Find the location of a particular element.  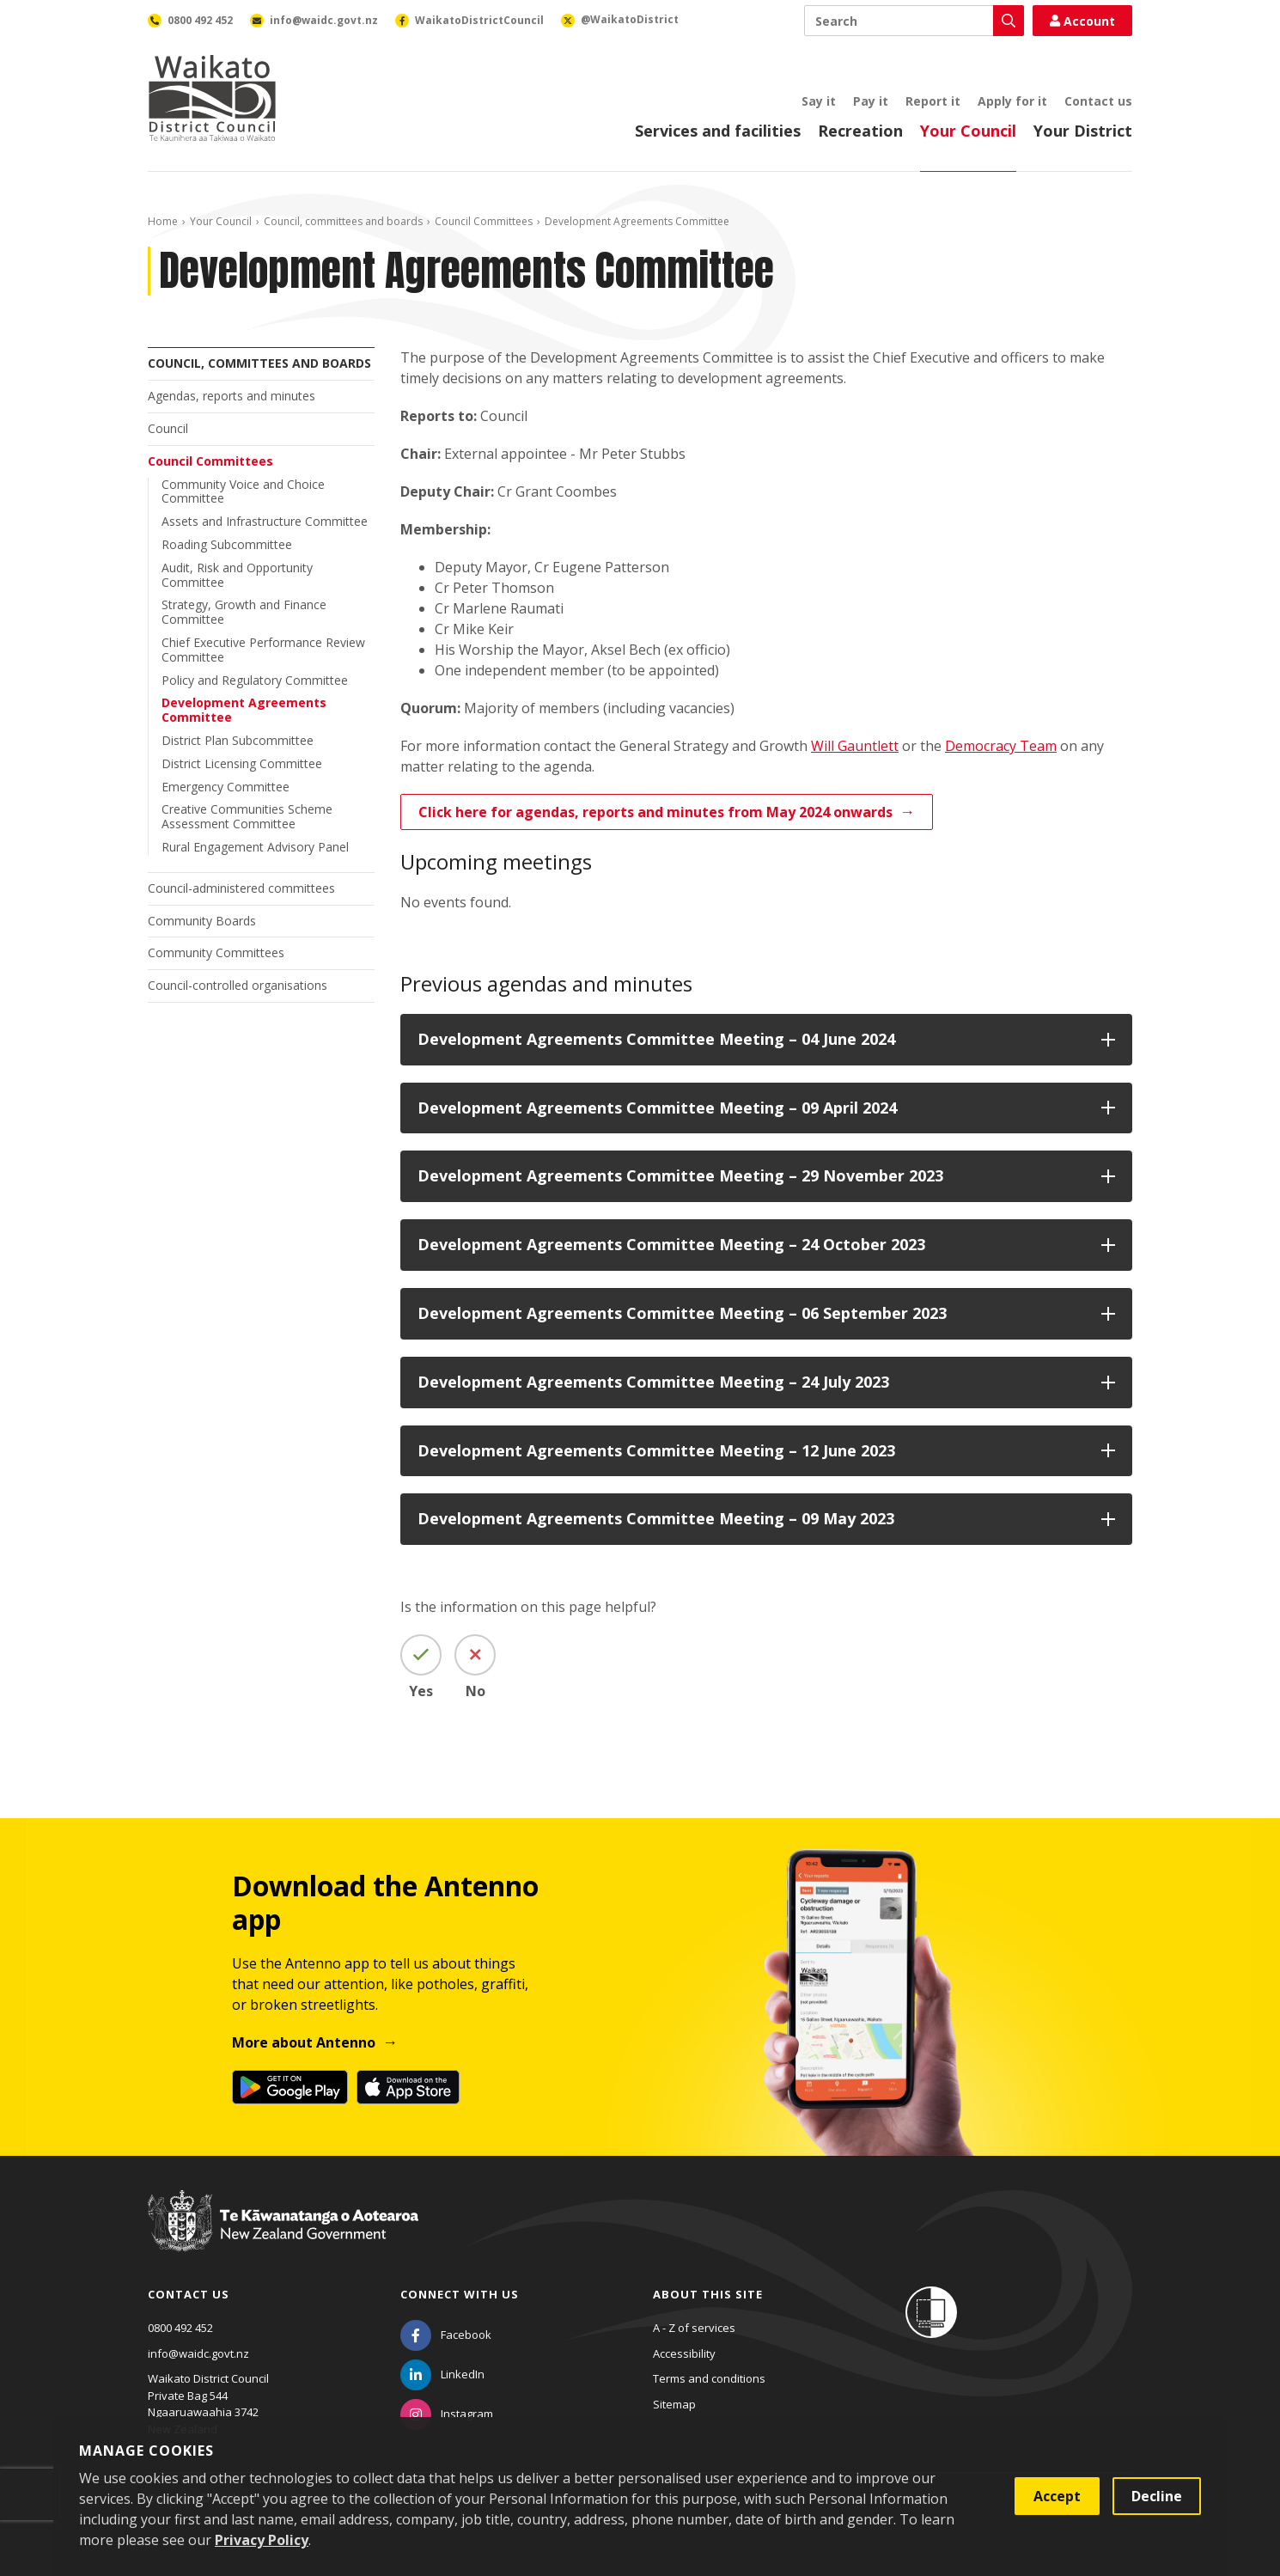

Account is located at coordinates (1082, 21).